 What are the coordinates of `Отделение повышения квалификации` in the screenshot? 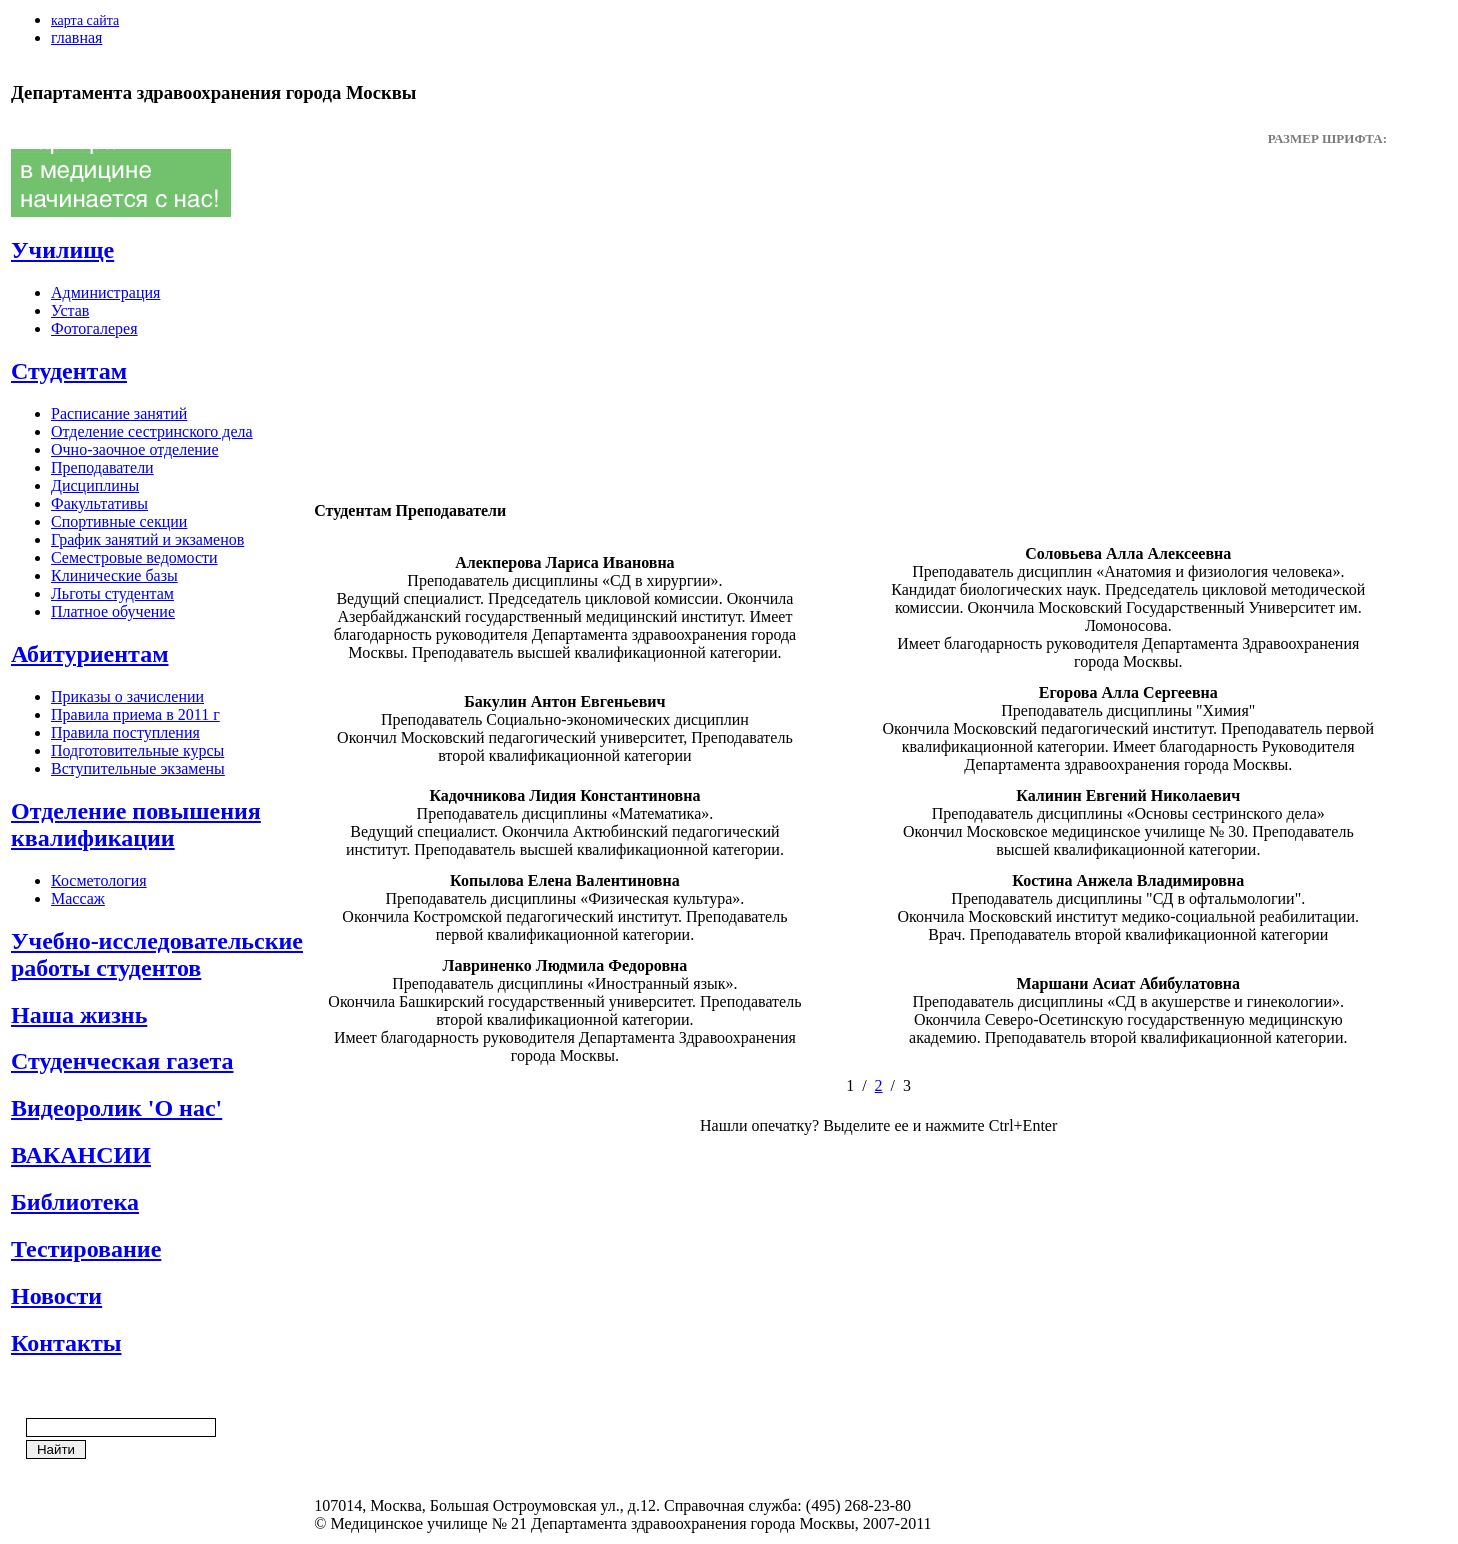 It's located at (136, 824).